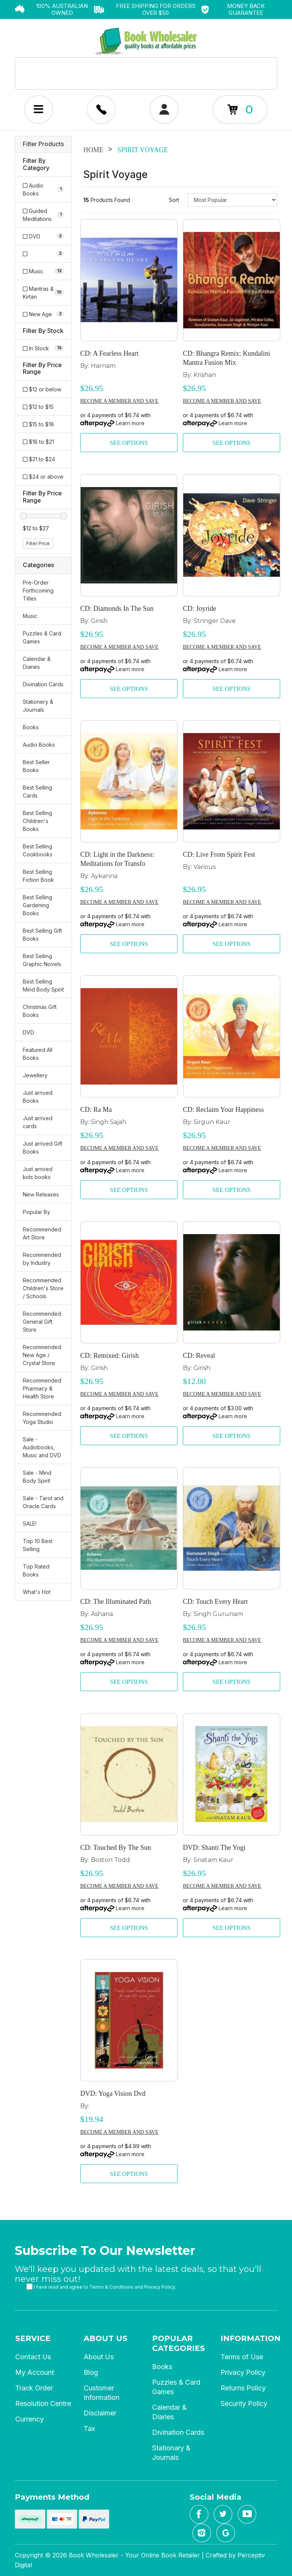 This screenshot has width=292, height=2576. Describe the element at coordinates (36, 1212) in the screenshot. I see `Popular By` at that location.